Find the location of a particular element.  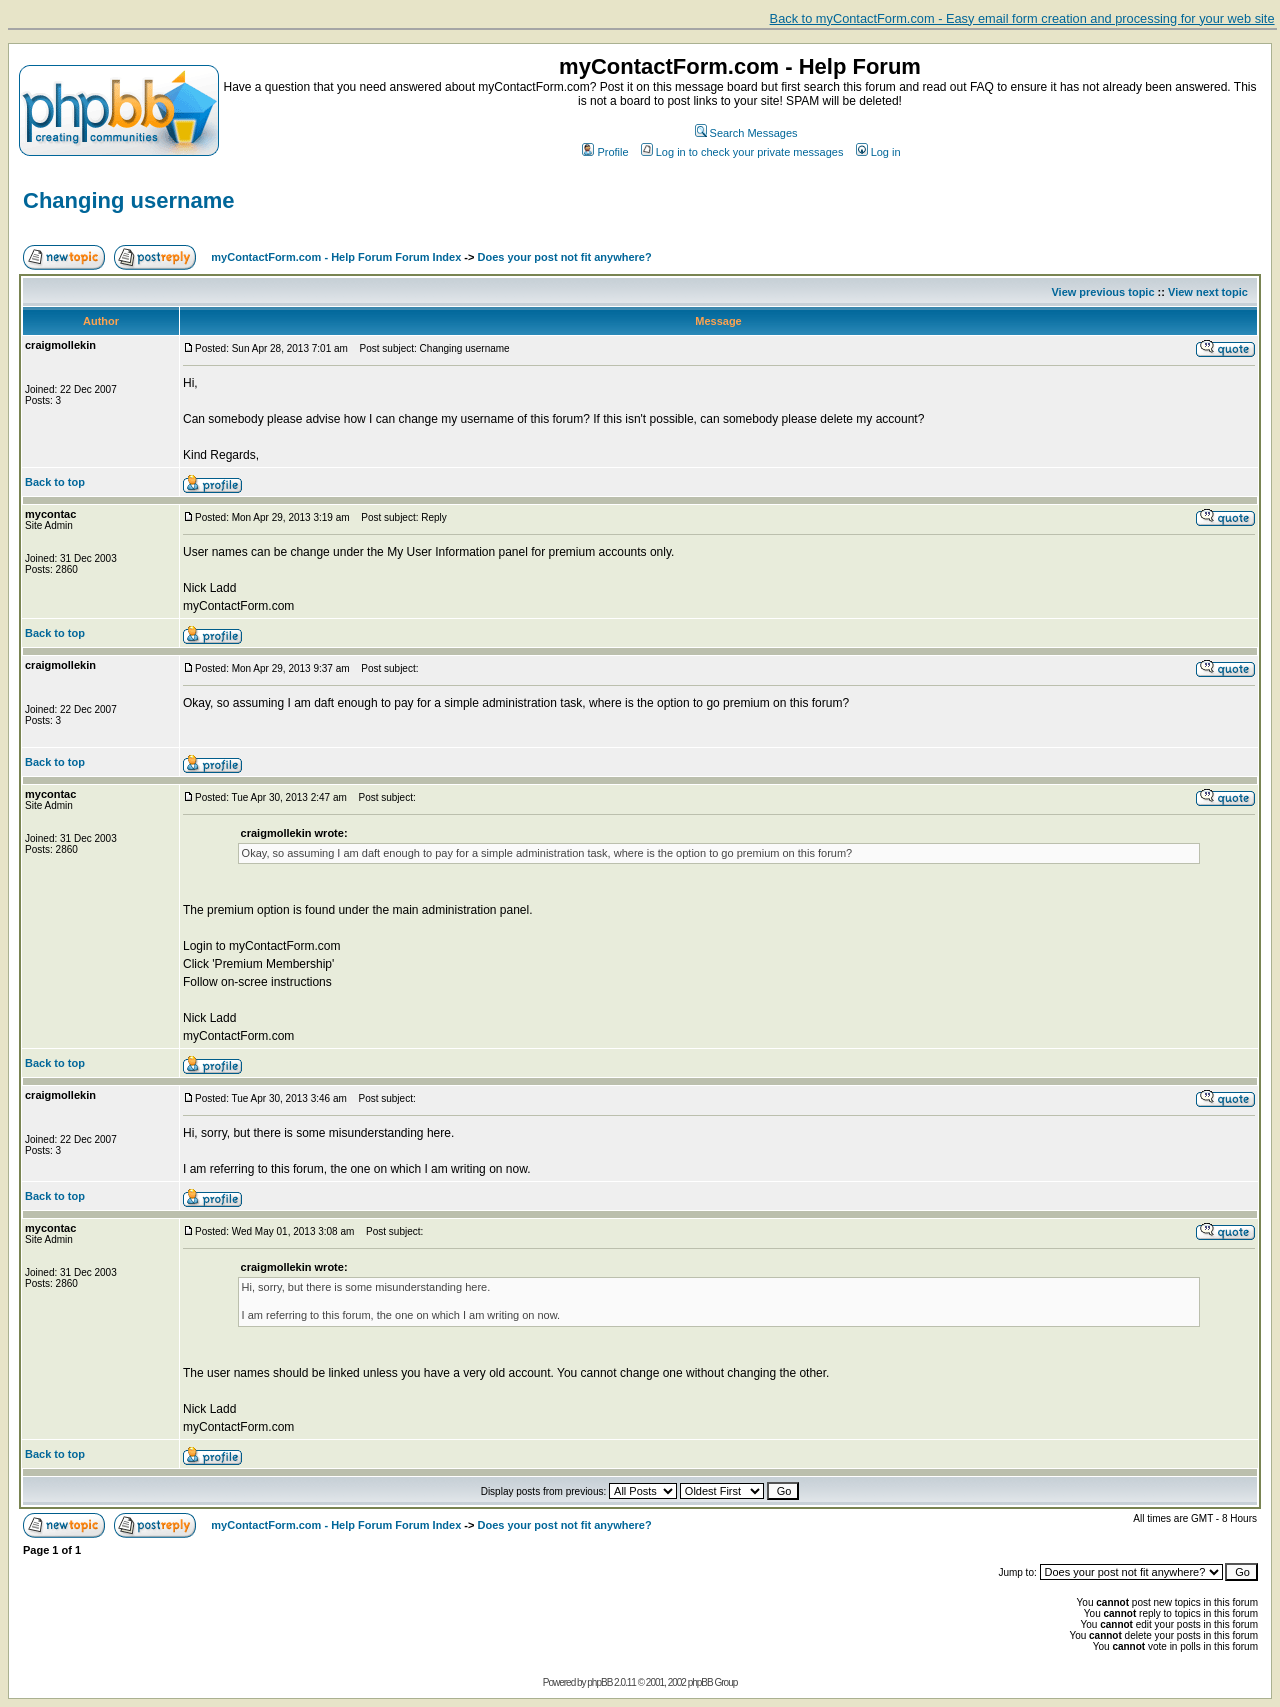

Does your post not fit anywhere? is located at coordinates (565, 257).